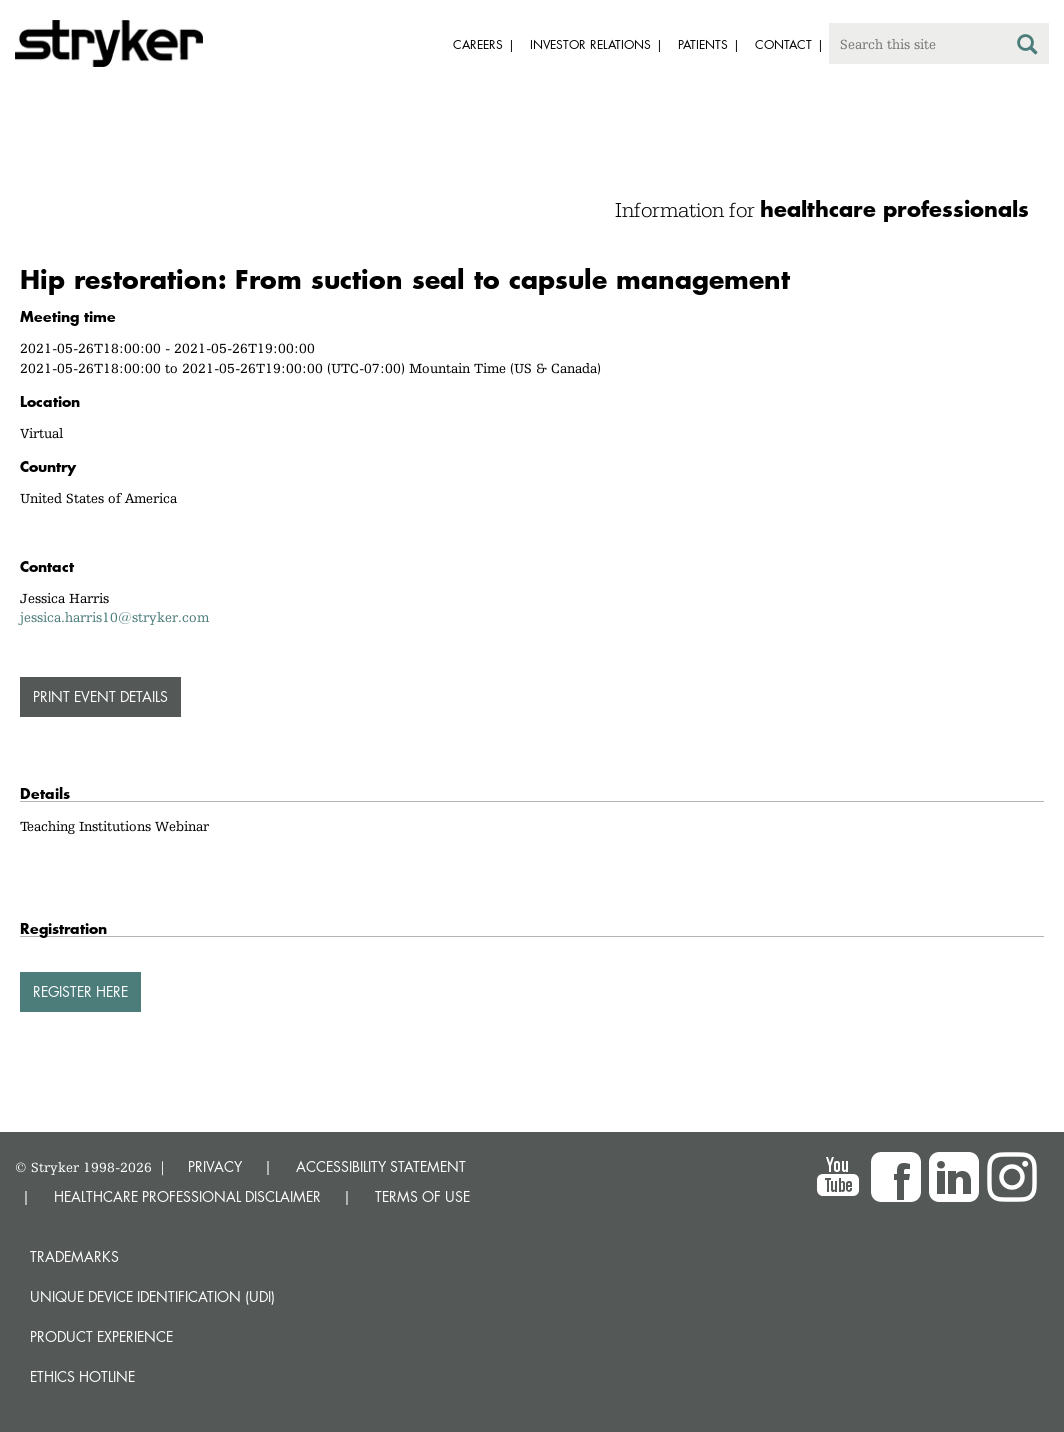 This screenshot has width=1064, height=1432. I want to click on Unique device identification (UDI), so click(152, 1296).